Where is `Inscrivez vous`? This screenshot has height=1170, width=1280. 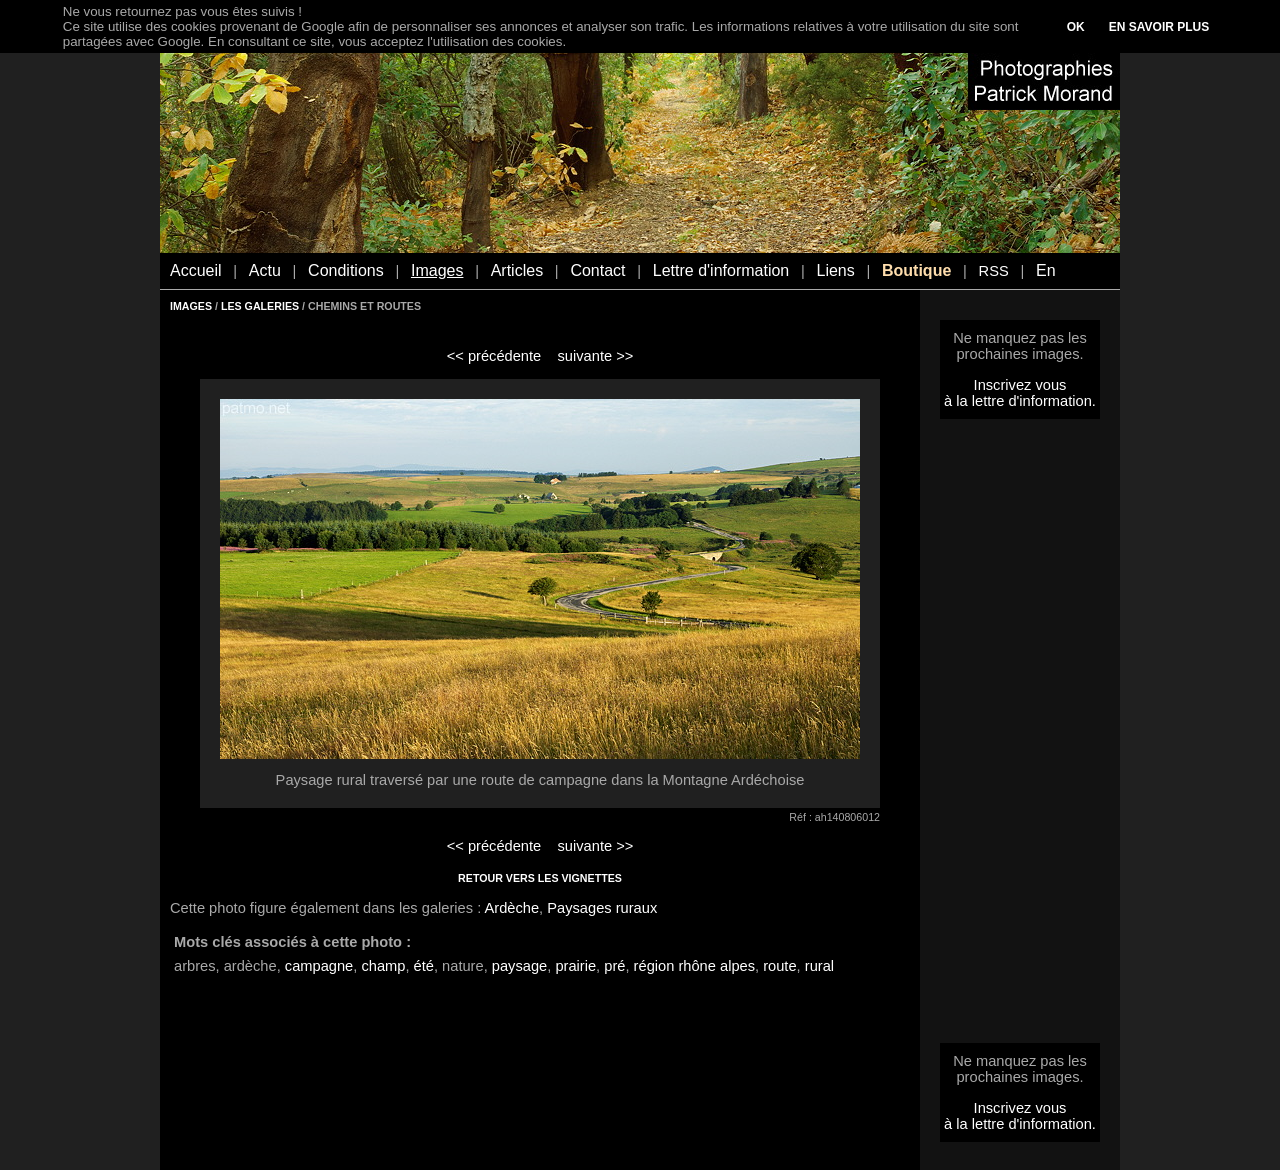 Inscrivez vous is located at coordinates (1020, 385).